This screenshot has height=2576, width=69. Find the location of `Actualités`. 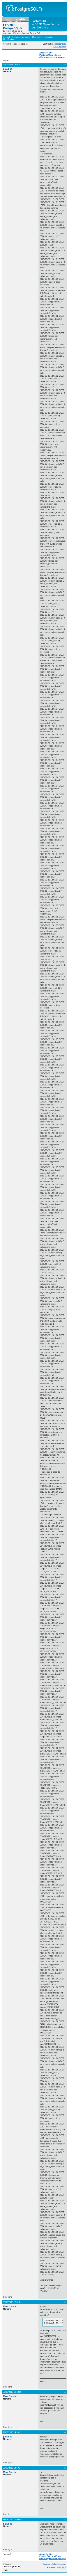

Actualités is located at coordinates (20, 19).